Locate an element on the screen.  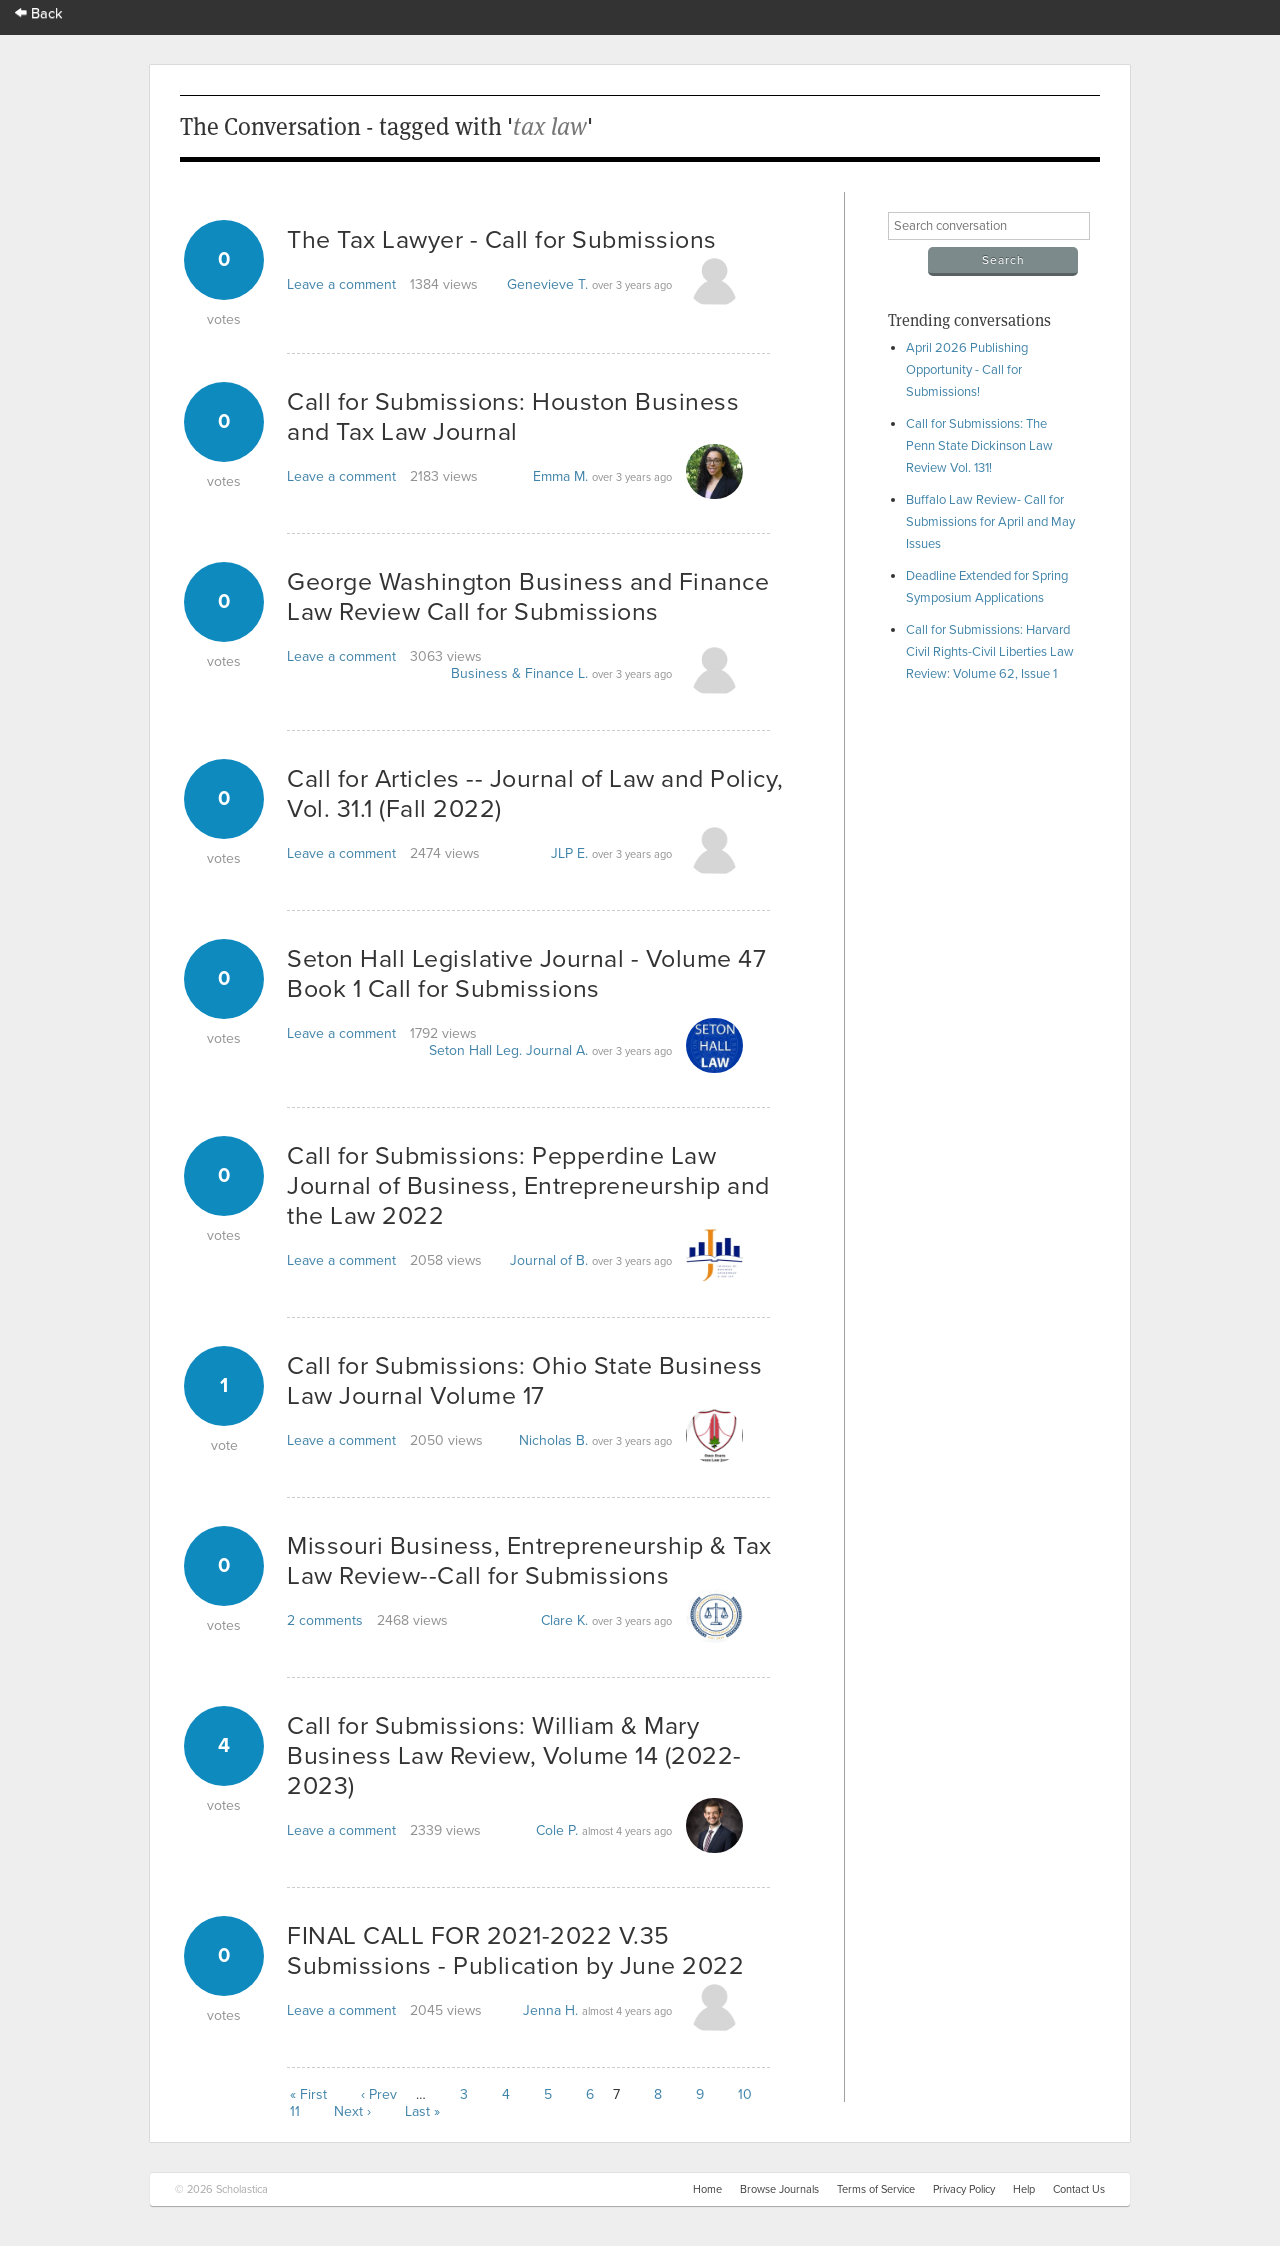
Nicholas B. is located at coordinates (553, 1440).